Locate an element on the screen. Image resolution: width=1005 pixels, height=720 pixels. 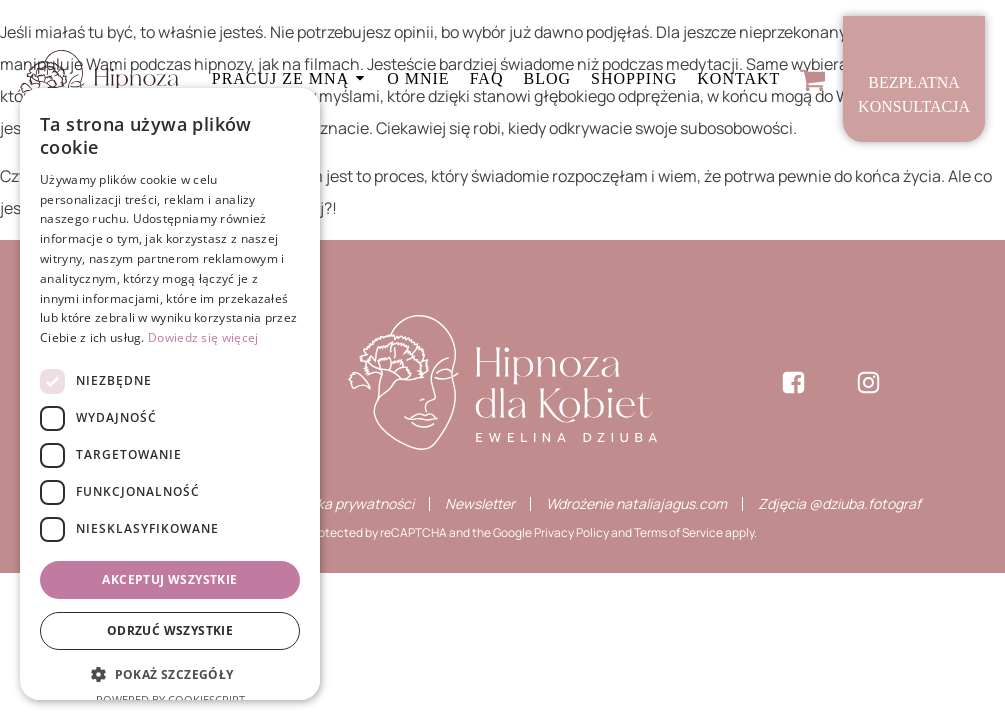
Polityka prywatności is located at coordinates (348, 504).